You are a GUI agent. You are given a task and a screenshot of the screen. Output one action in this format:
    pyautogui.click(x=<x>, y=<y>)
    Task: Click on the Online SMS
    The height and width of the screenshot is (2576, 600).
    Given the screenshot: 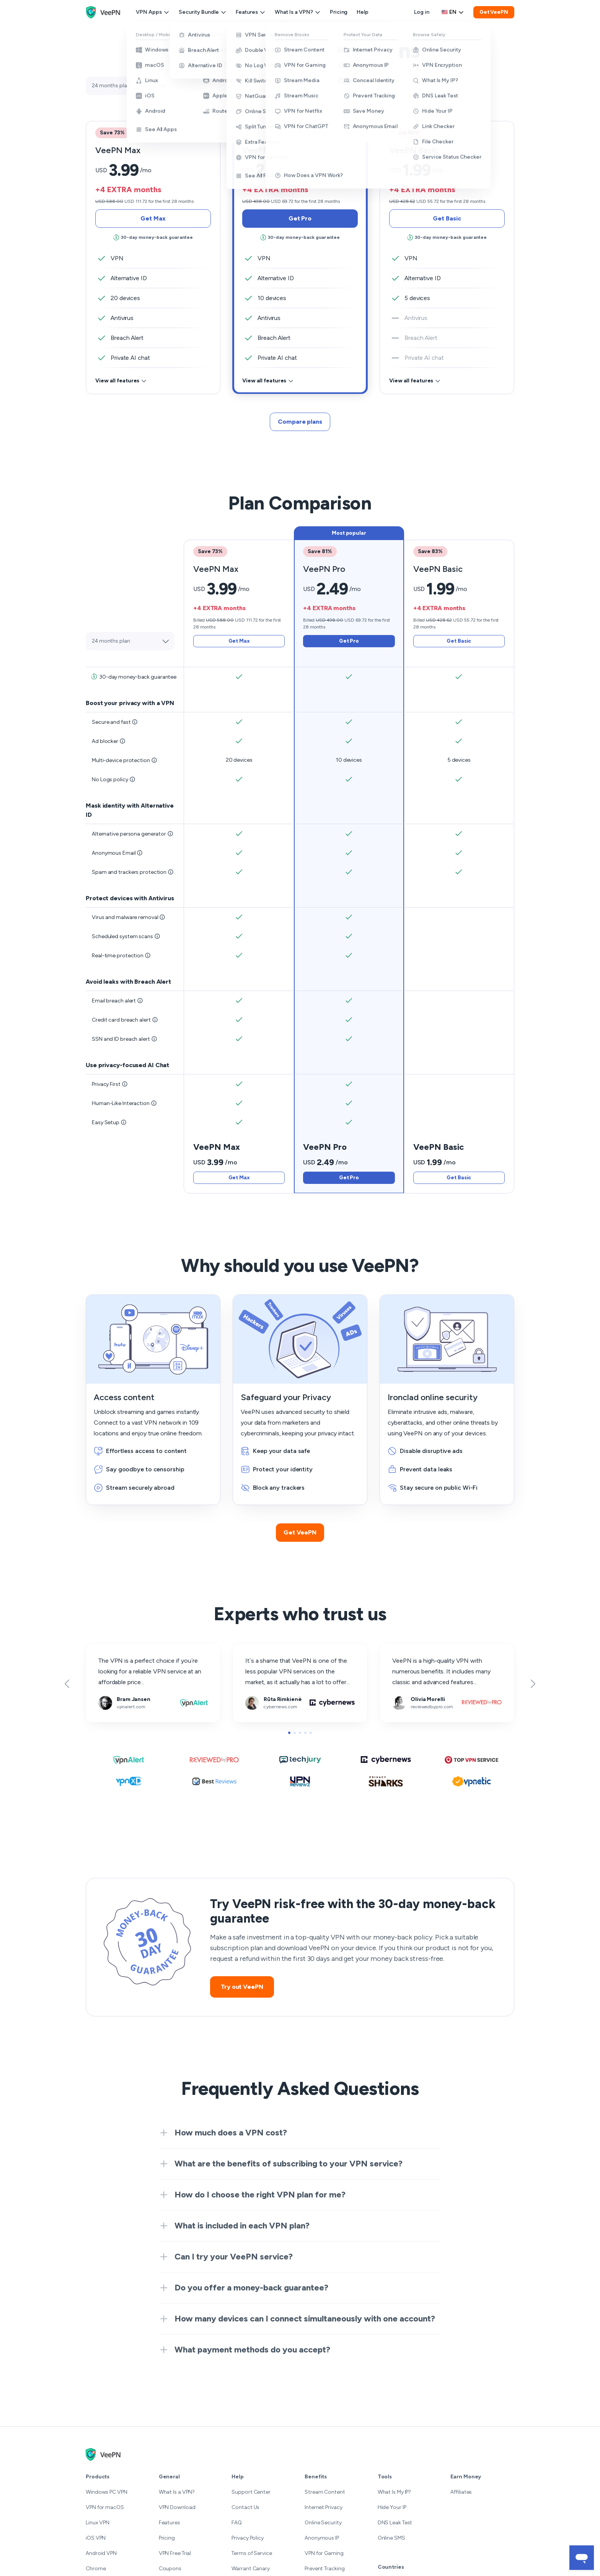 What is the action you would take?
    pyautogui.click(x=391, y=2538)
    